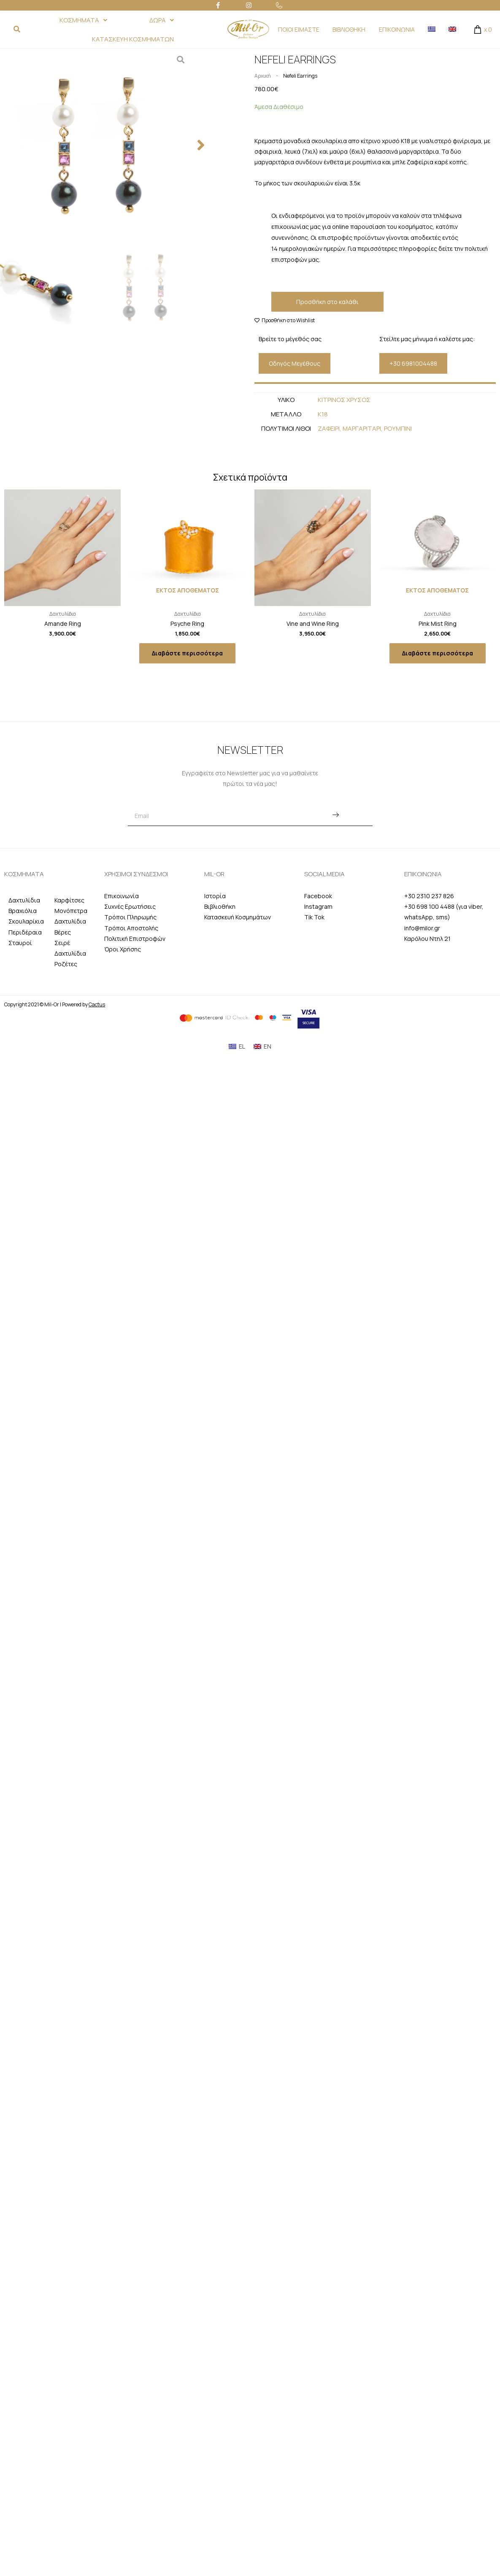  I want to click on Ζαφειρι, so click(329, 428).